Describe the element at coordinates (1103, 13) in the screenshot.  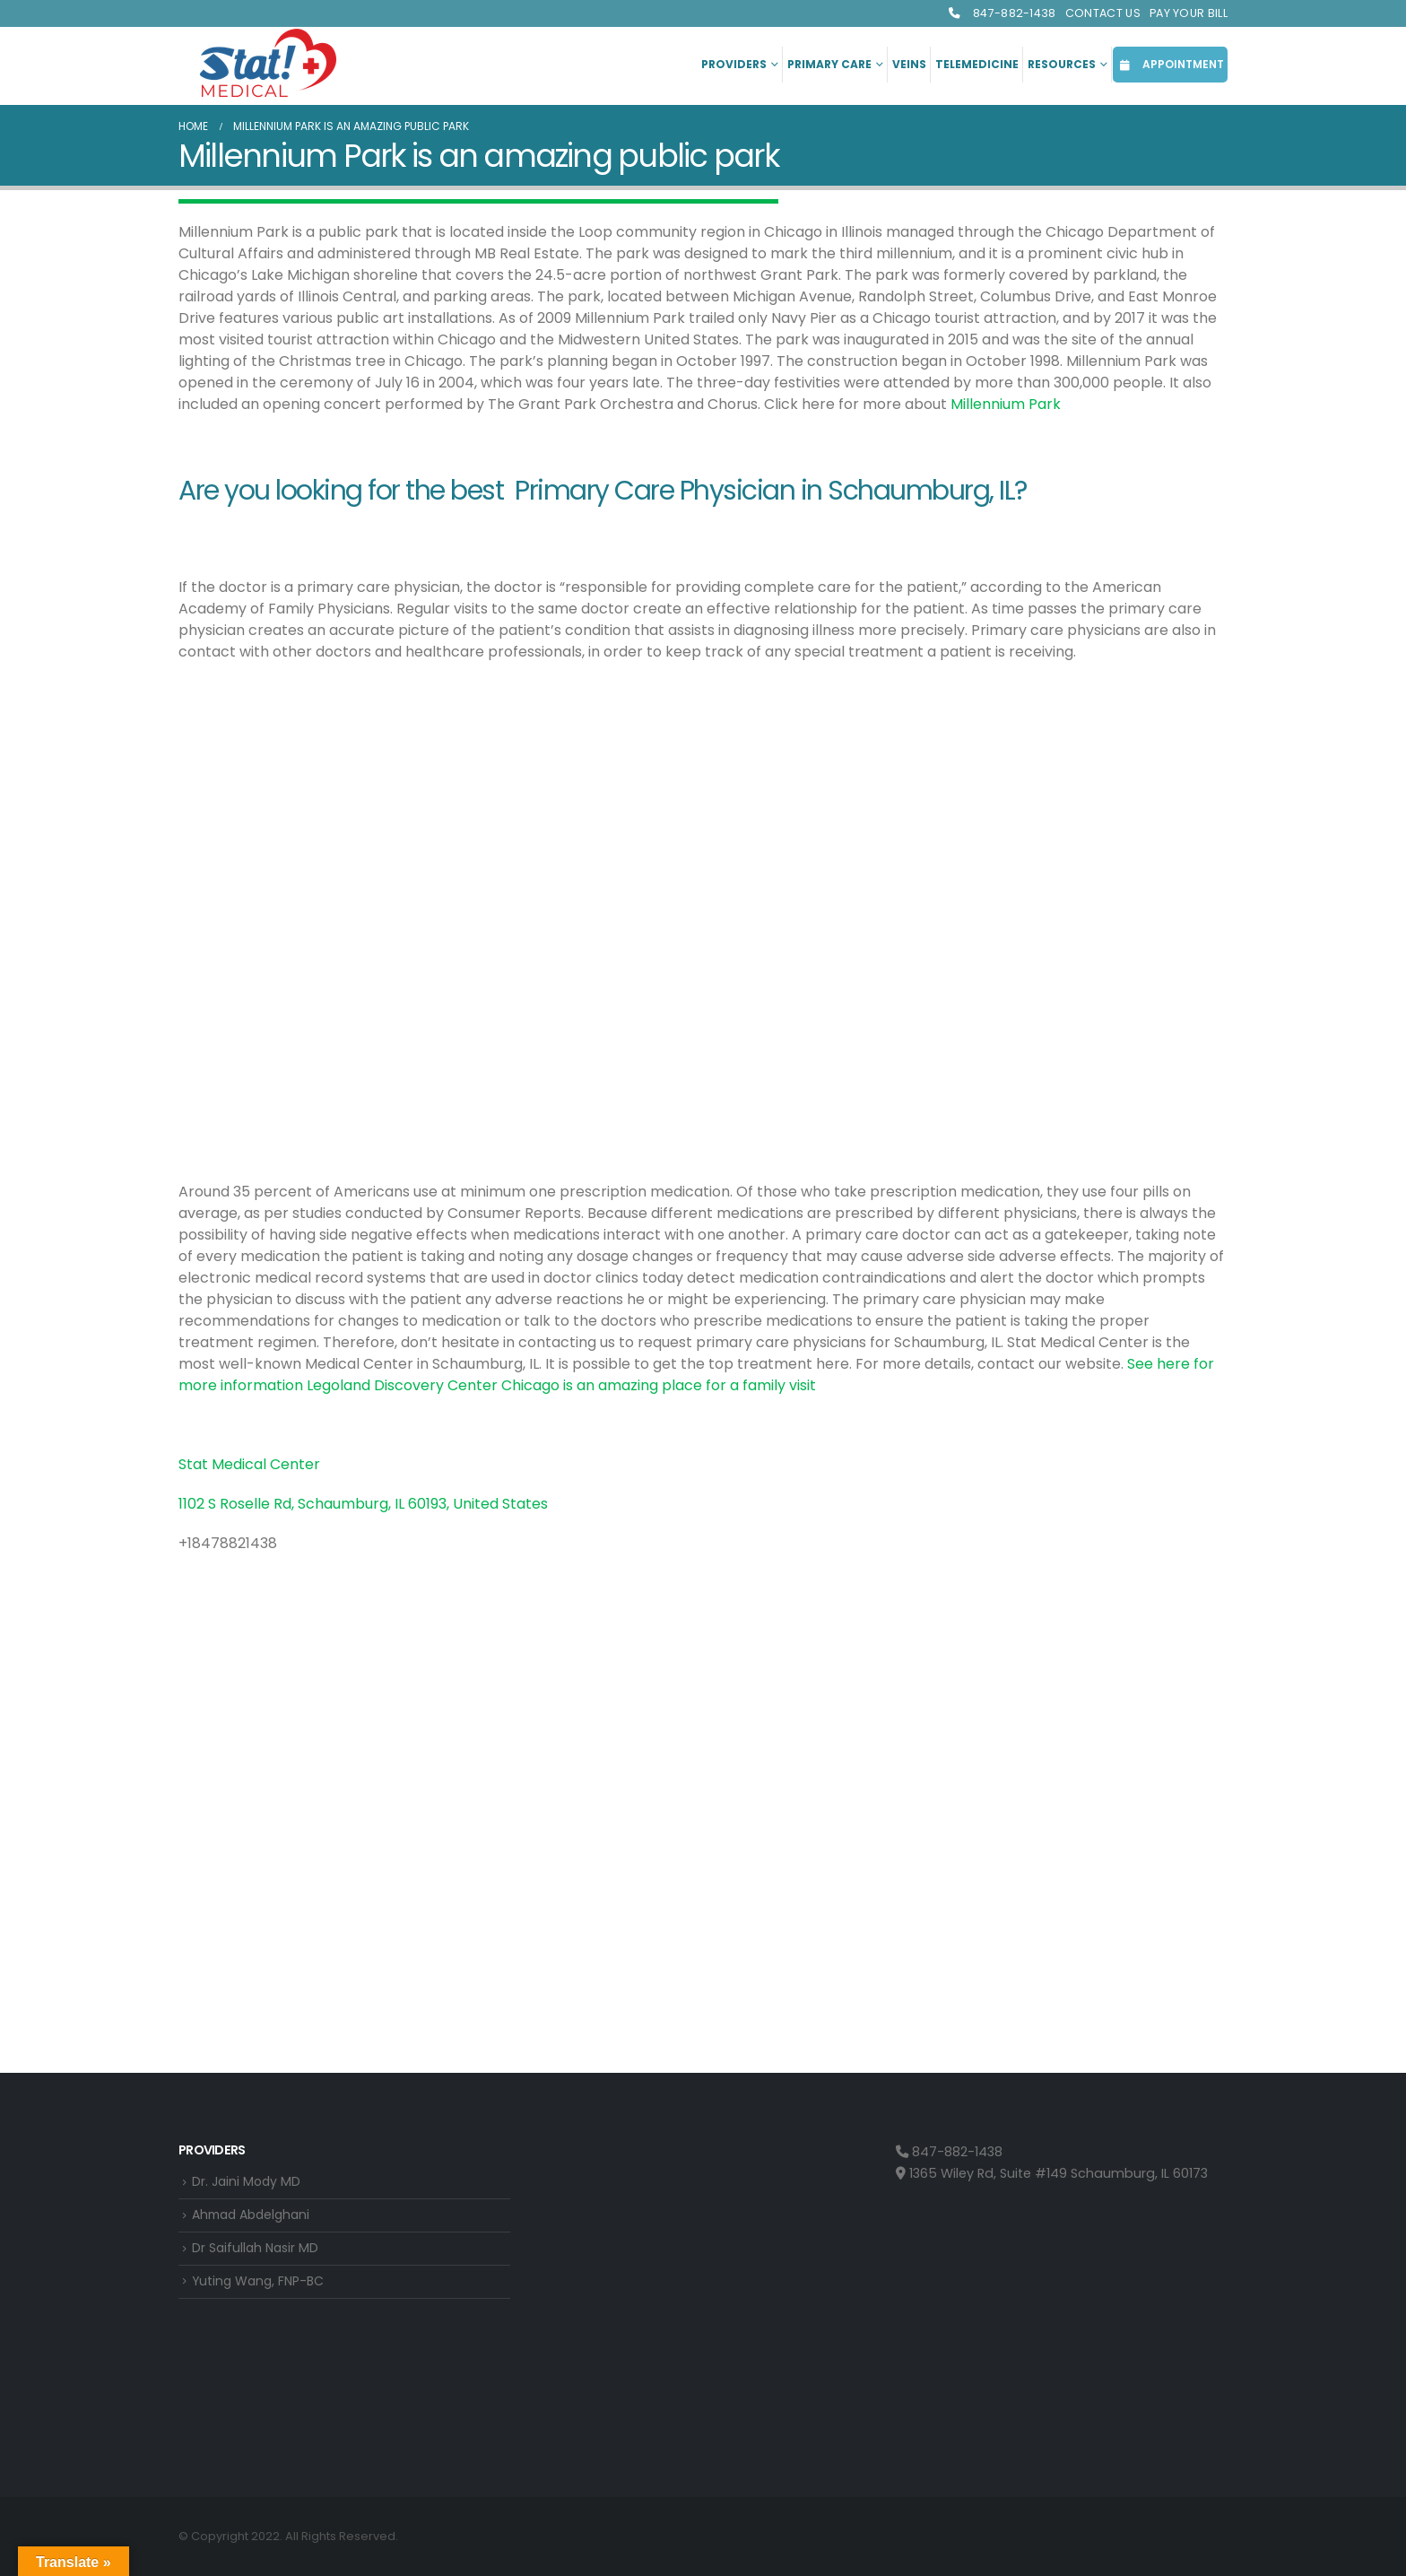
I see `Contact Us` at that location.